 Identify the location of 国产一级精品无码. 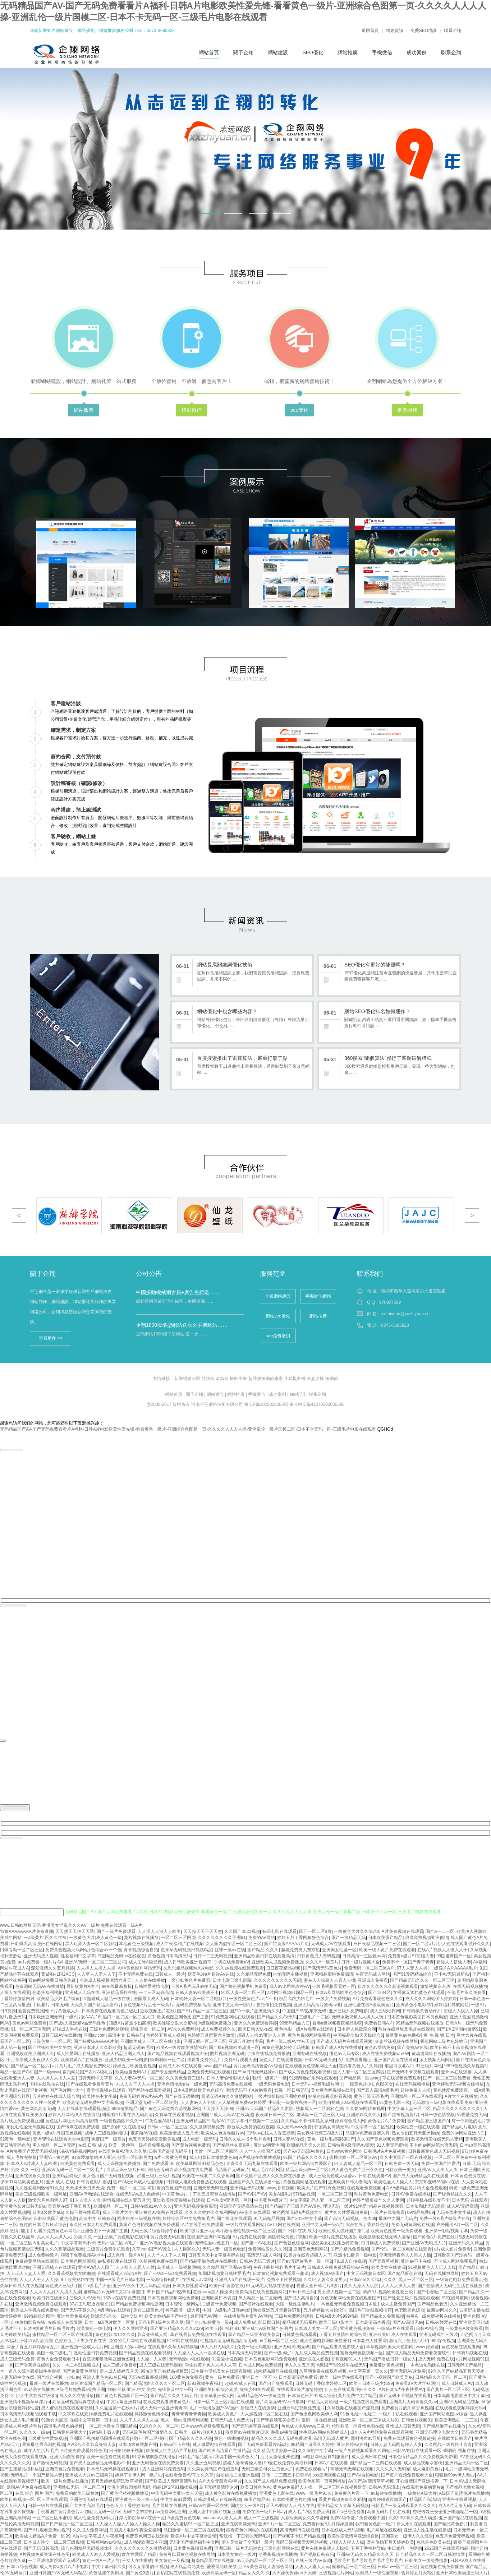
(348, 1937).